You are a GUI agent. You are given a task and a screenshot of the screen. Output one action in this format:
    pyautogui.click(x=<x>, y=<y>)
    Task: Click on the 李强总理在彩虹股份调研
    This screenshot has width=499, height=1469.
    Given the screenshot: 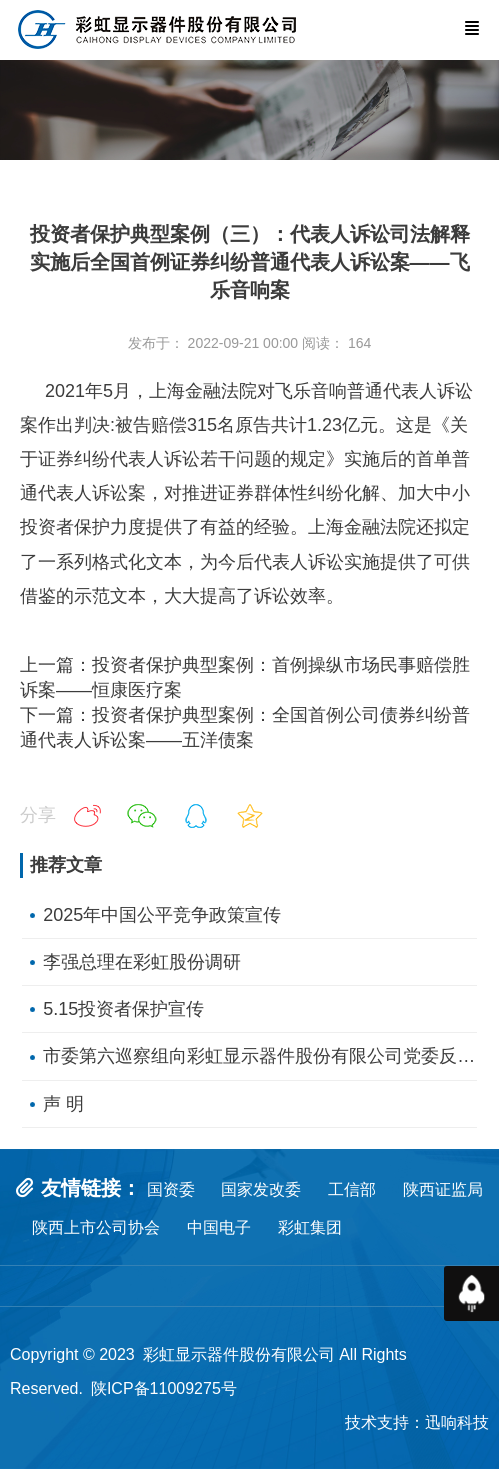 What is the action you would take?
    pyautogui.click(x=142, y=962)
    